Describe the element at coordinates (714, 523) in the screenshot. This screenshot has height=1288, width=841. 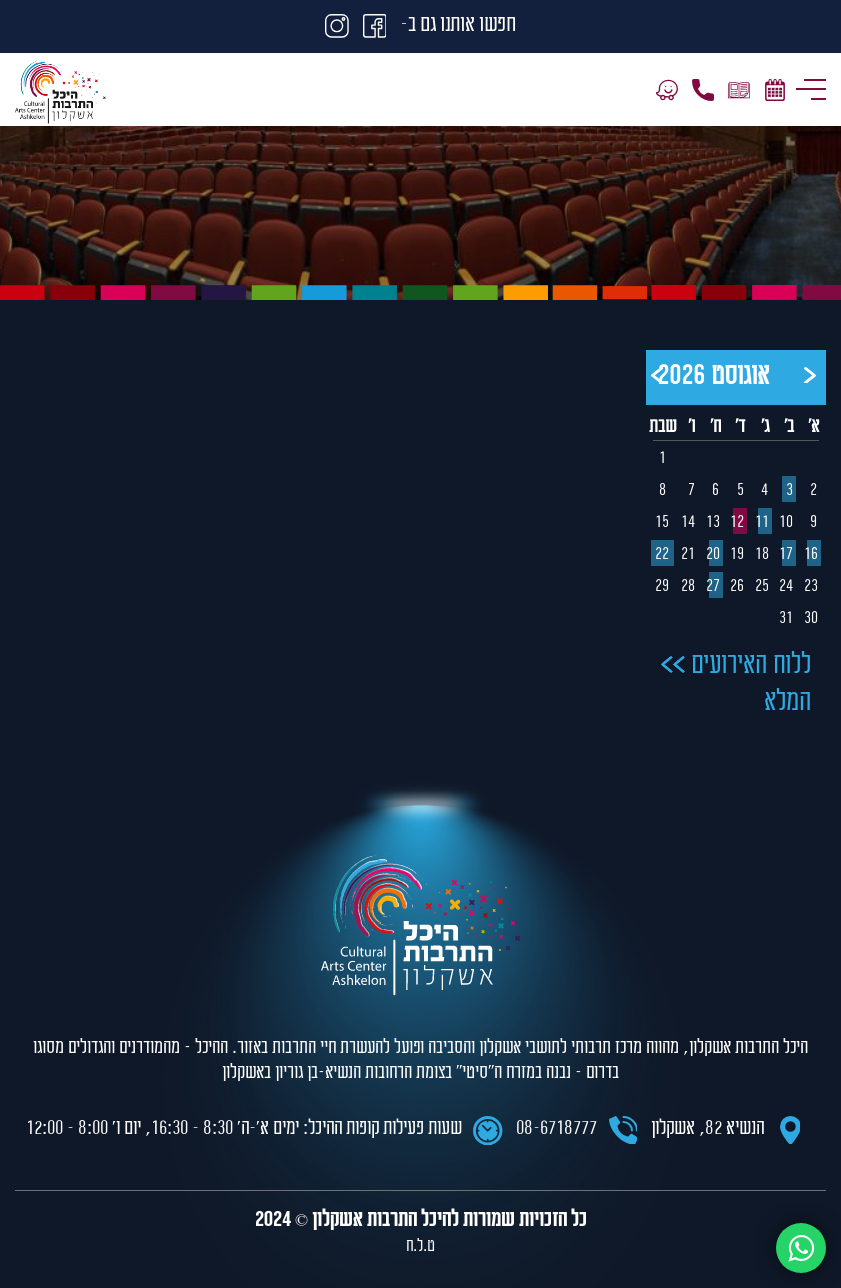
I see `13` at that location.